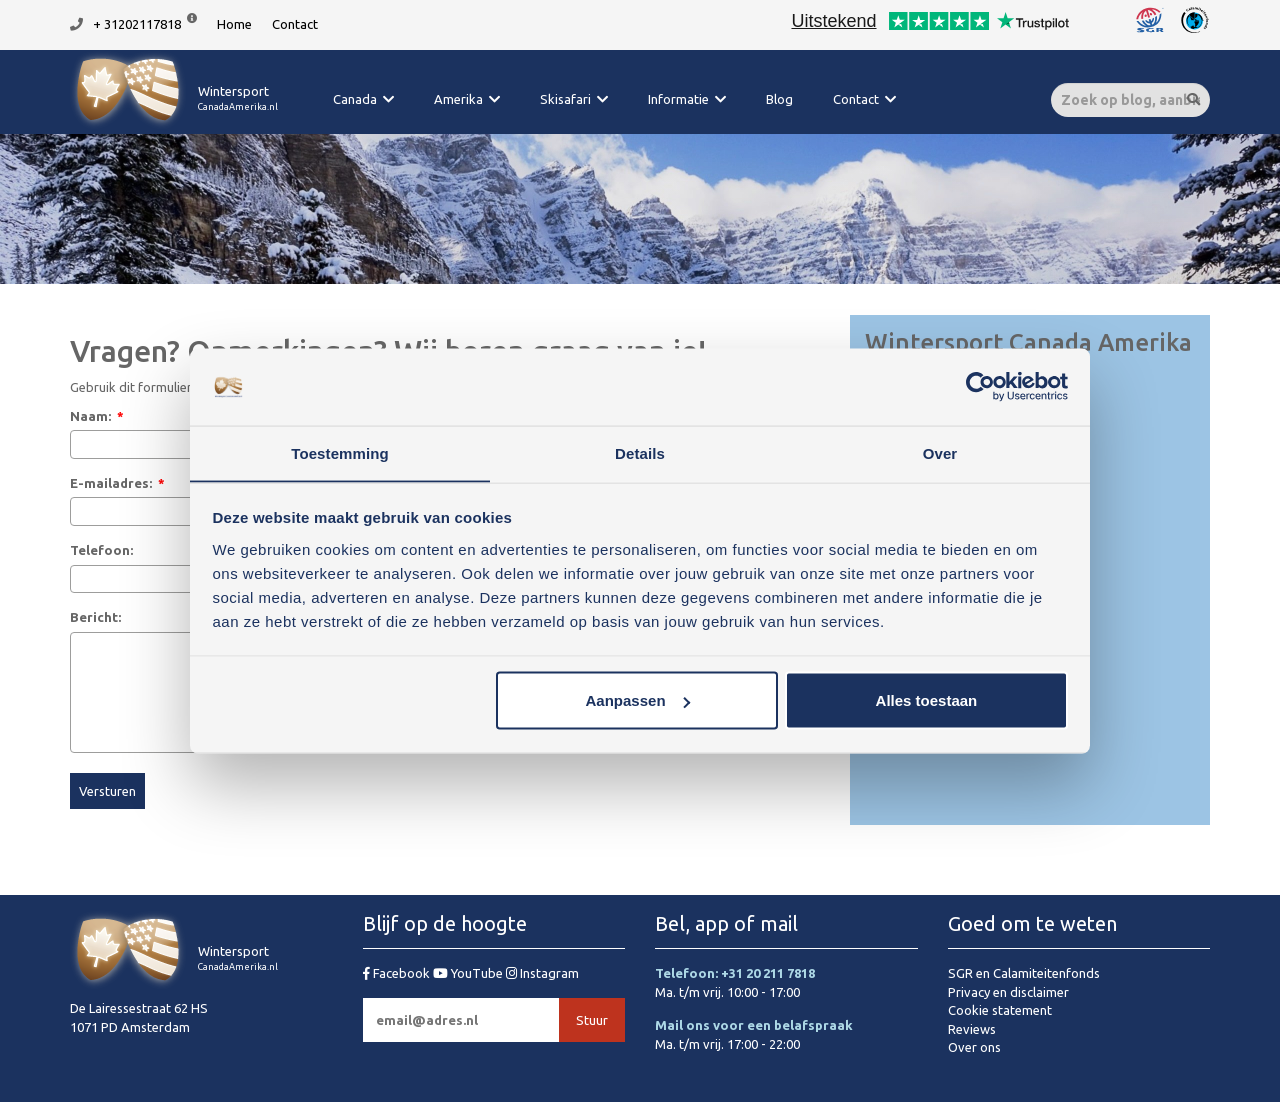 The height and width of the screenshot is (1102, 1280). Describe the element at coordinates (234, 24) in the screenshot. I see `Home` at that location.